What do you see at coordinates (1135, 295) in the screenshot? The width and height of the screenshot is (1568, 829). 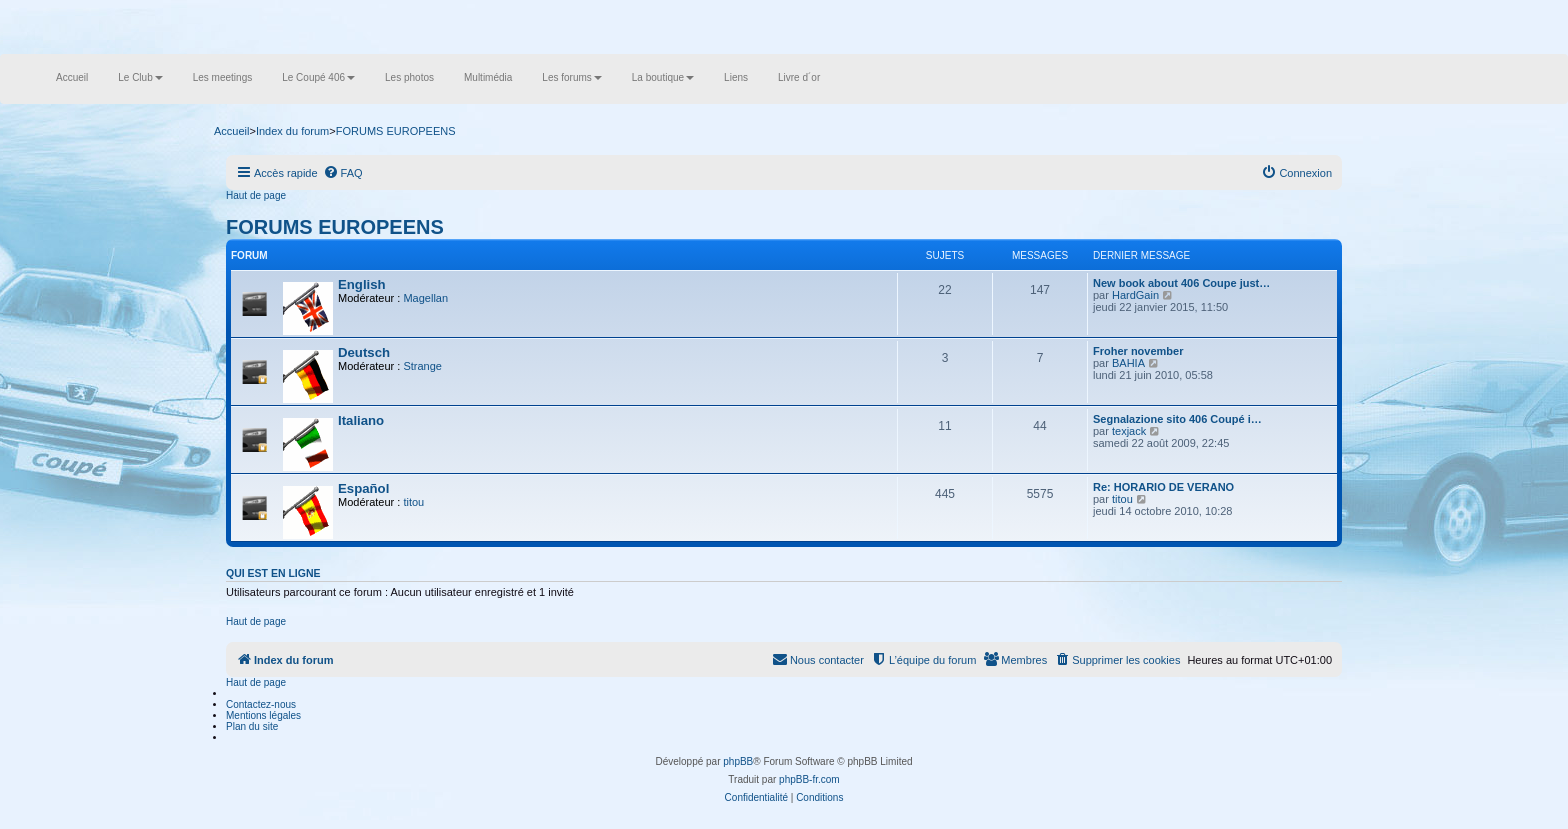 I see `HardGain` at bounding box center [1135, 295].